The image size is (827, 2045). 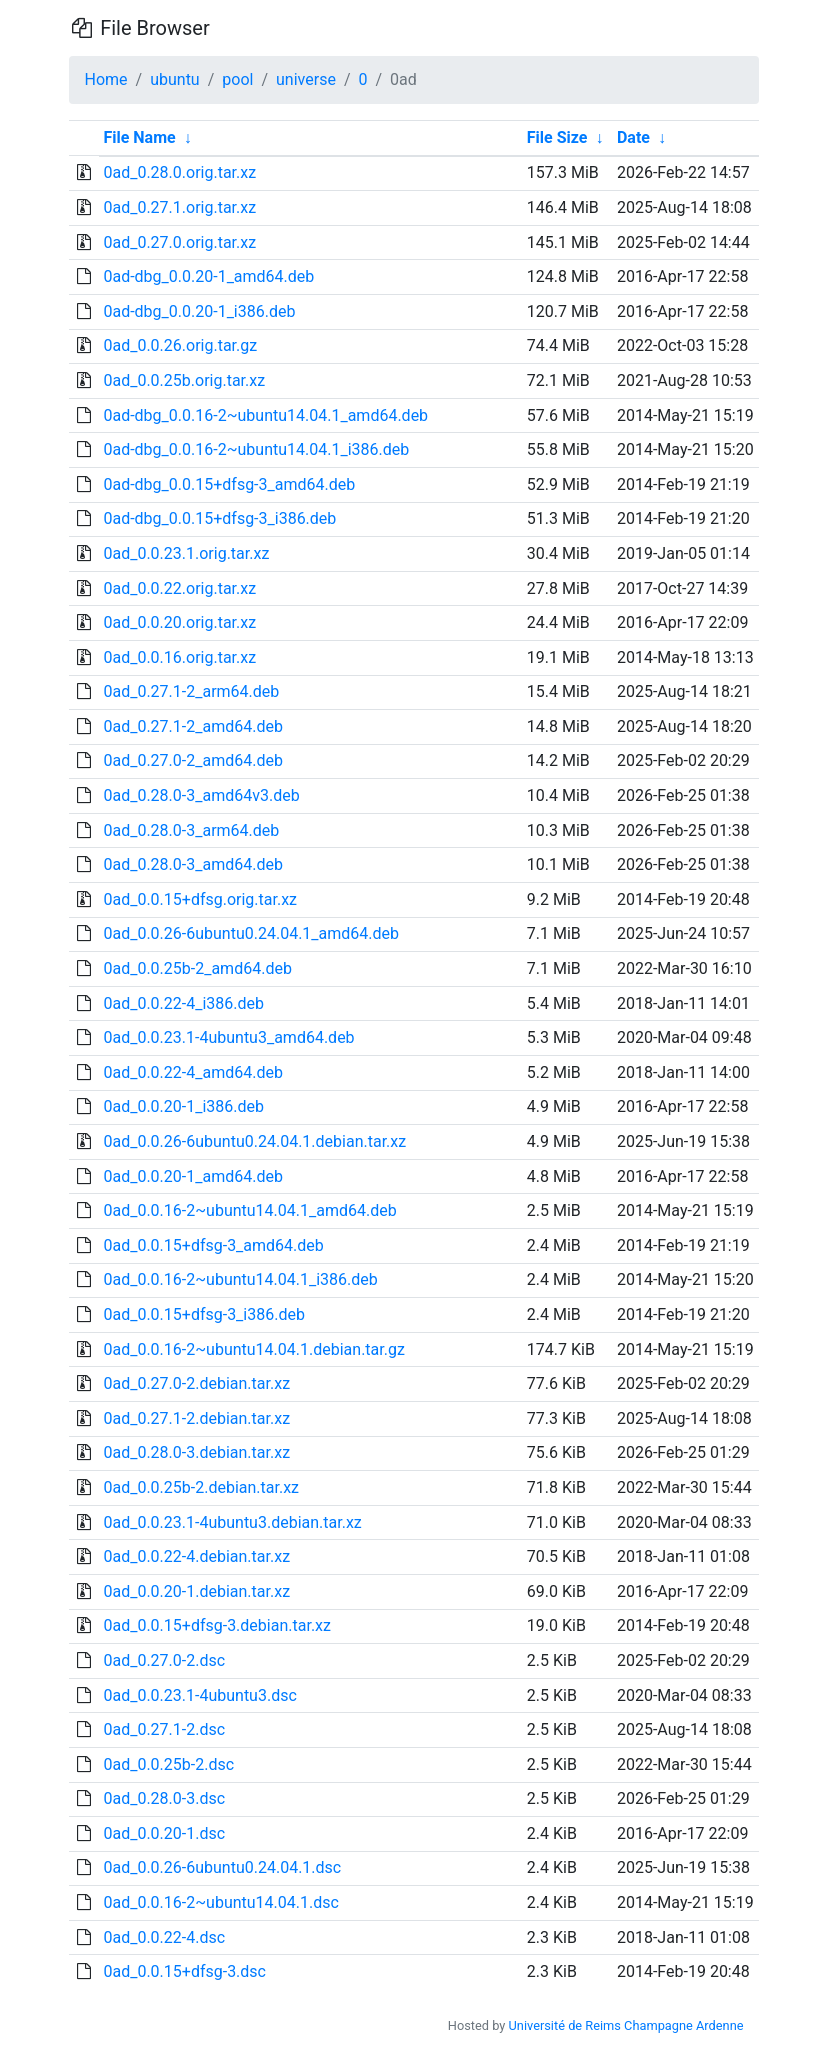 I want to click on 0ad_0.0.25b-2.dsc, so click(x=168, y=1764).